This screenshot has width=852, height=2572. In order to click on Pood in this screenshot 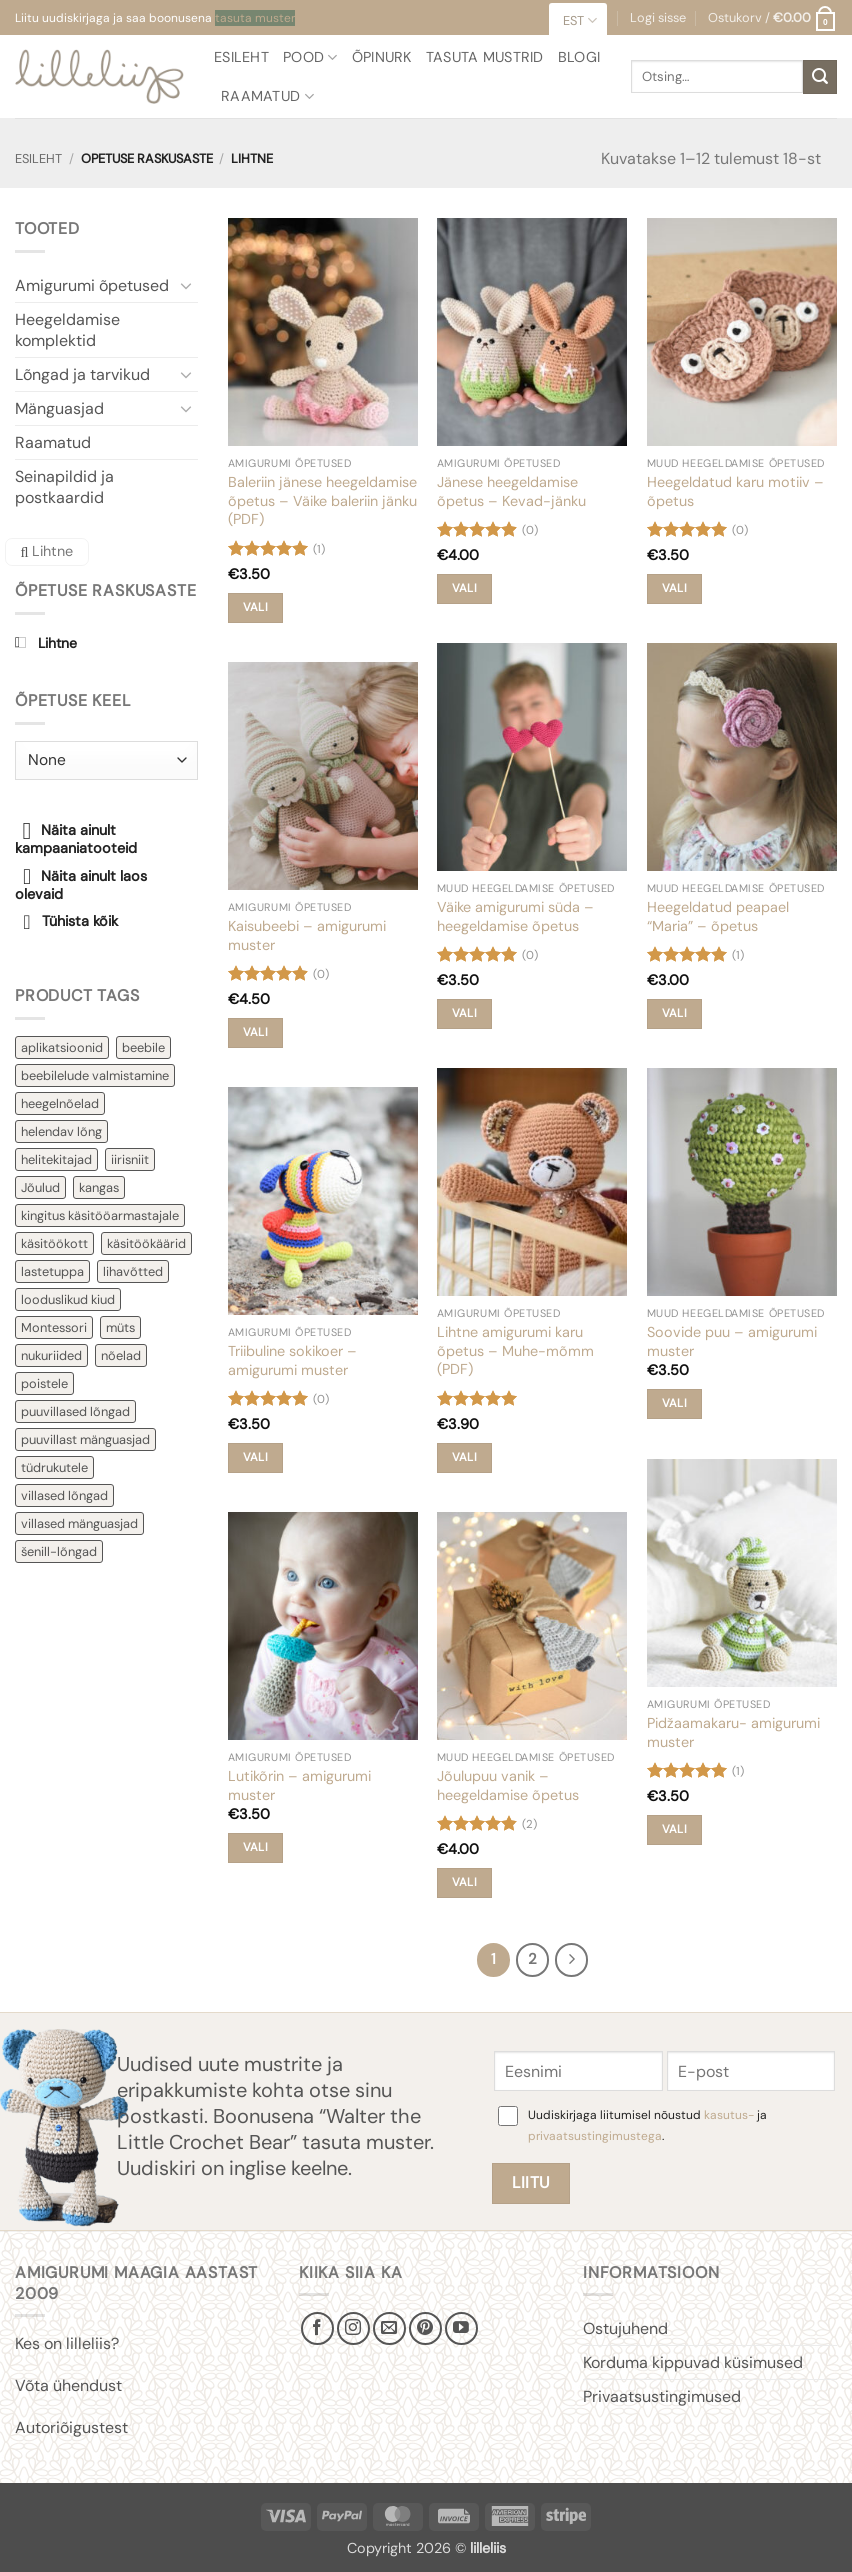, I will do `click(310, 57)`.